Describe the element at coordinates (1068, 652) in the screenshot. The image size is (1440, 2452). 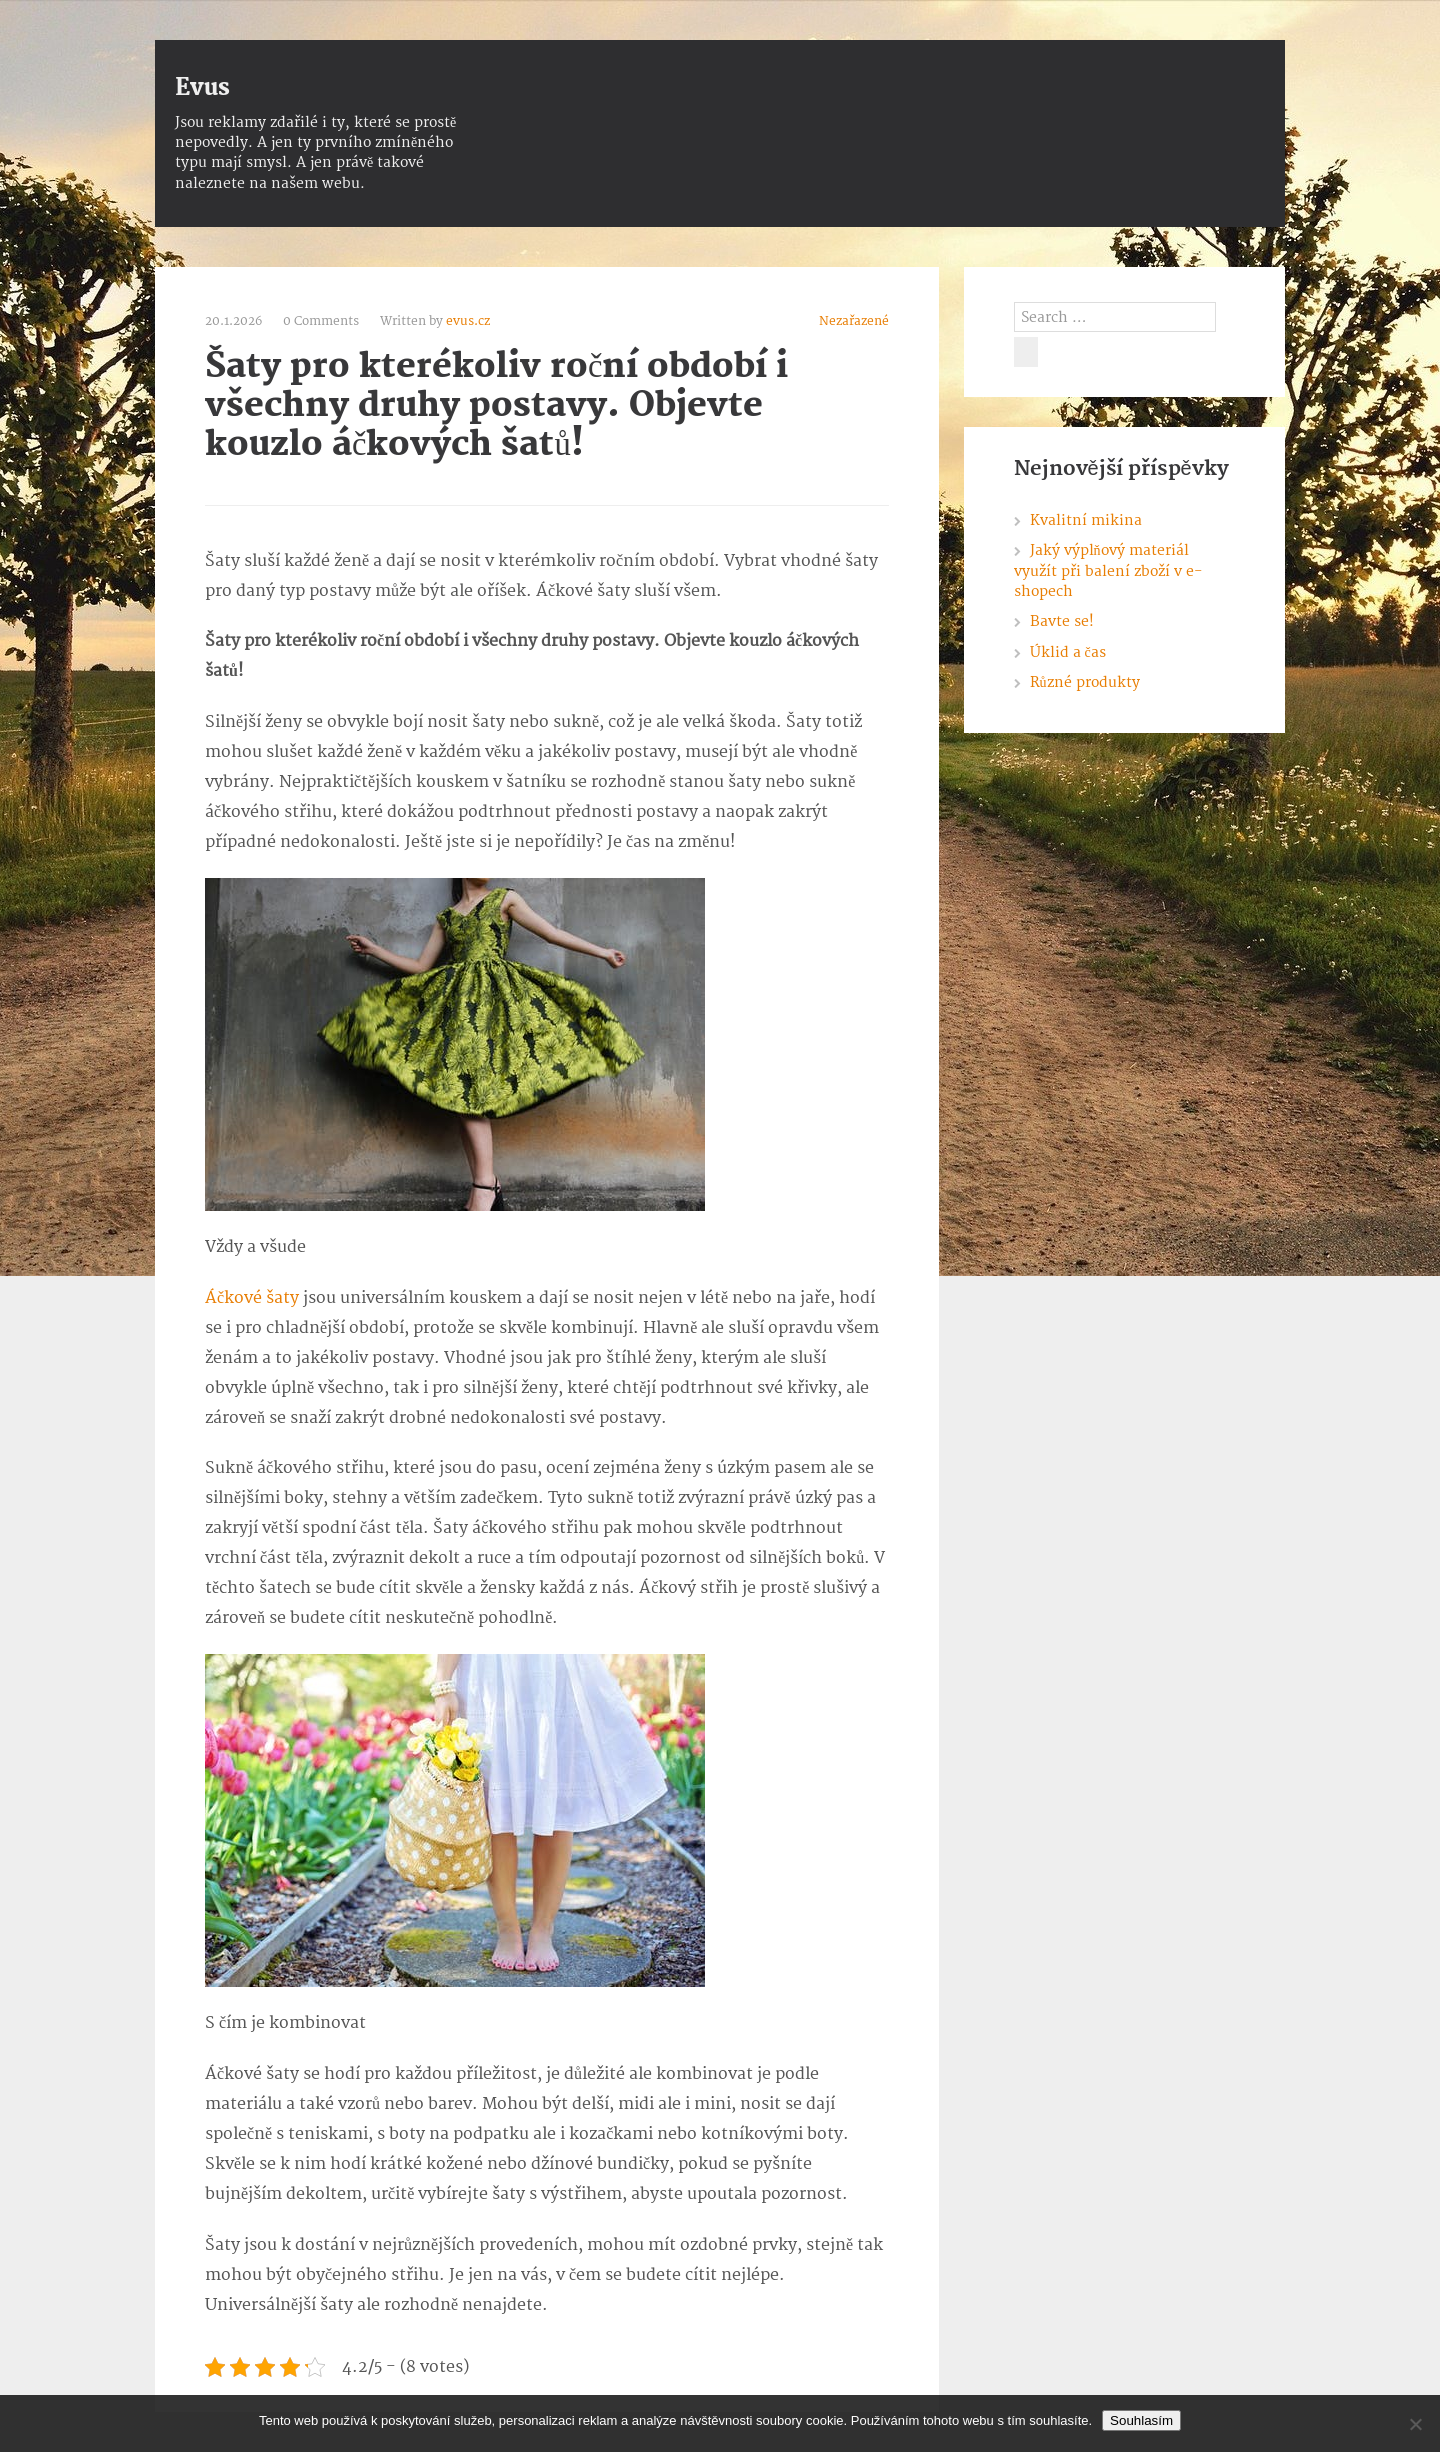
I see `Úklid a čas` at that location.